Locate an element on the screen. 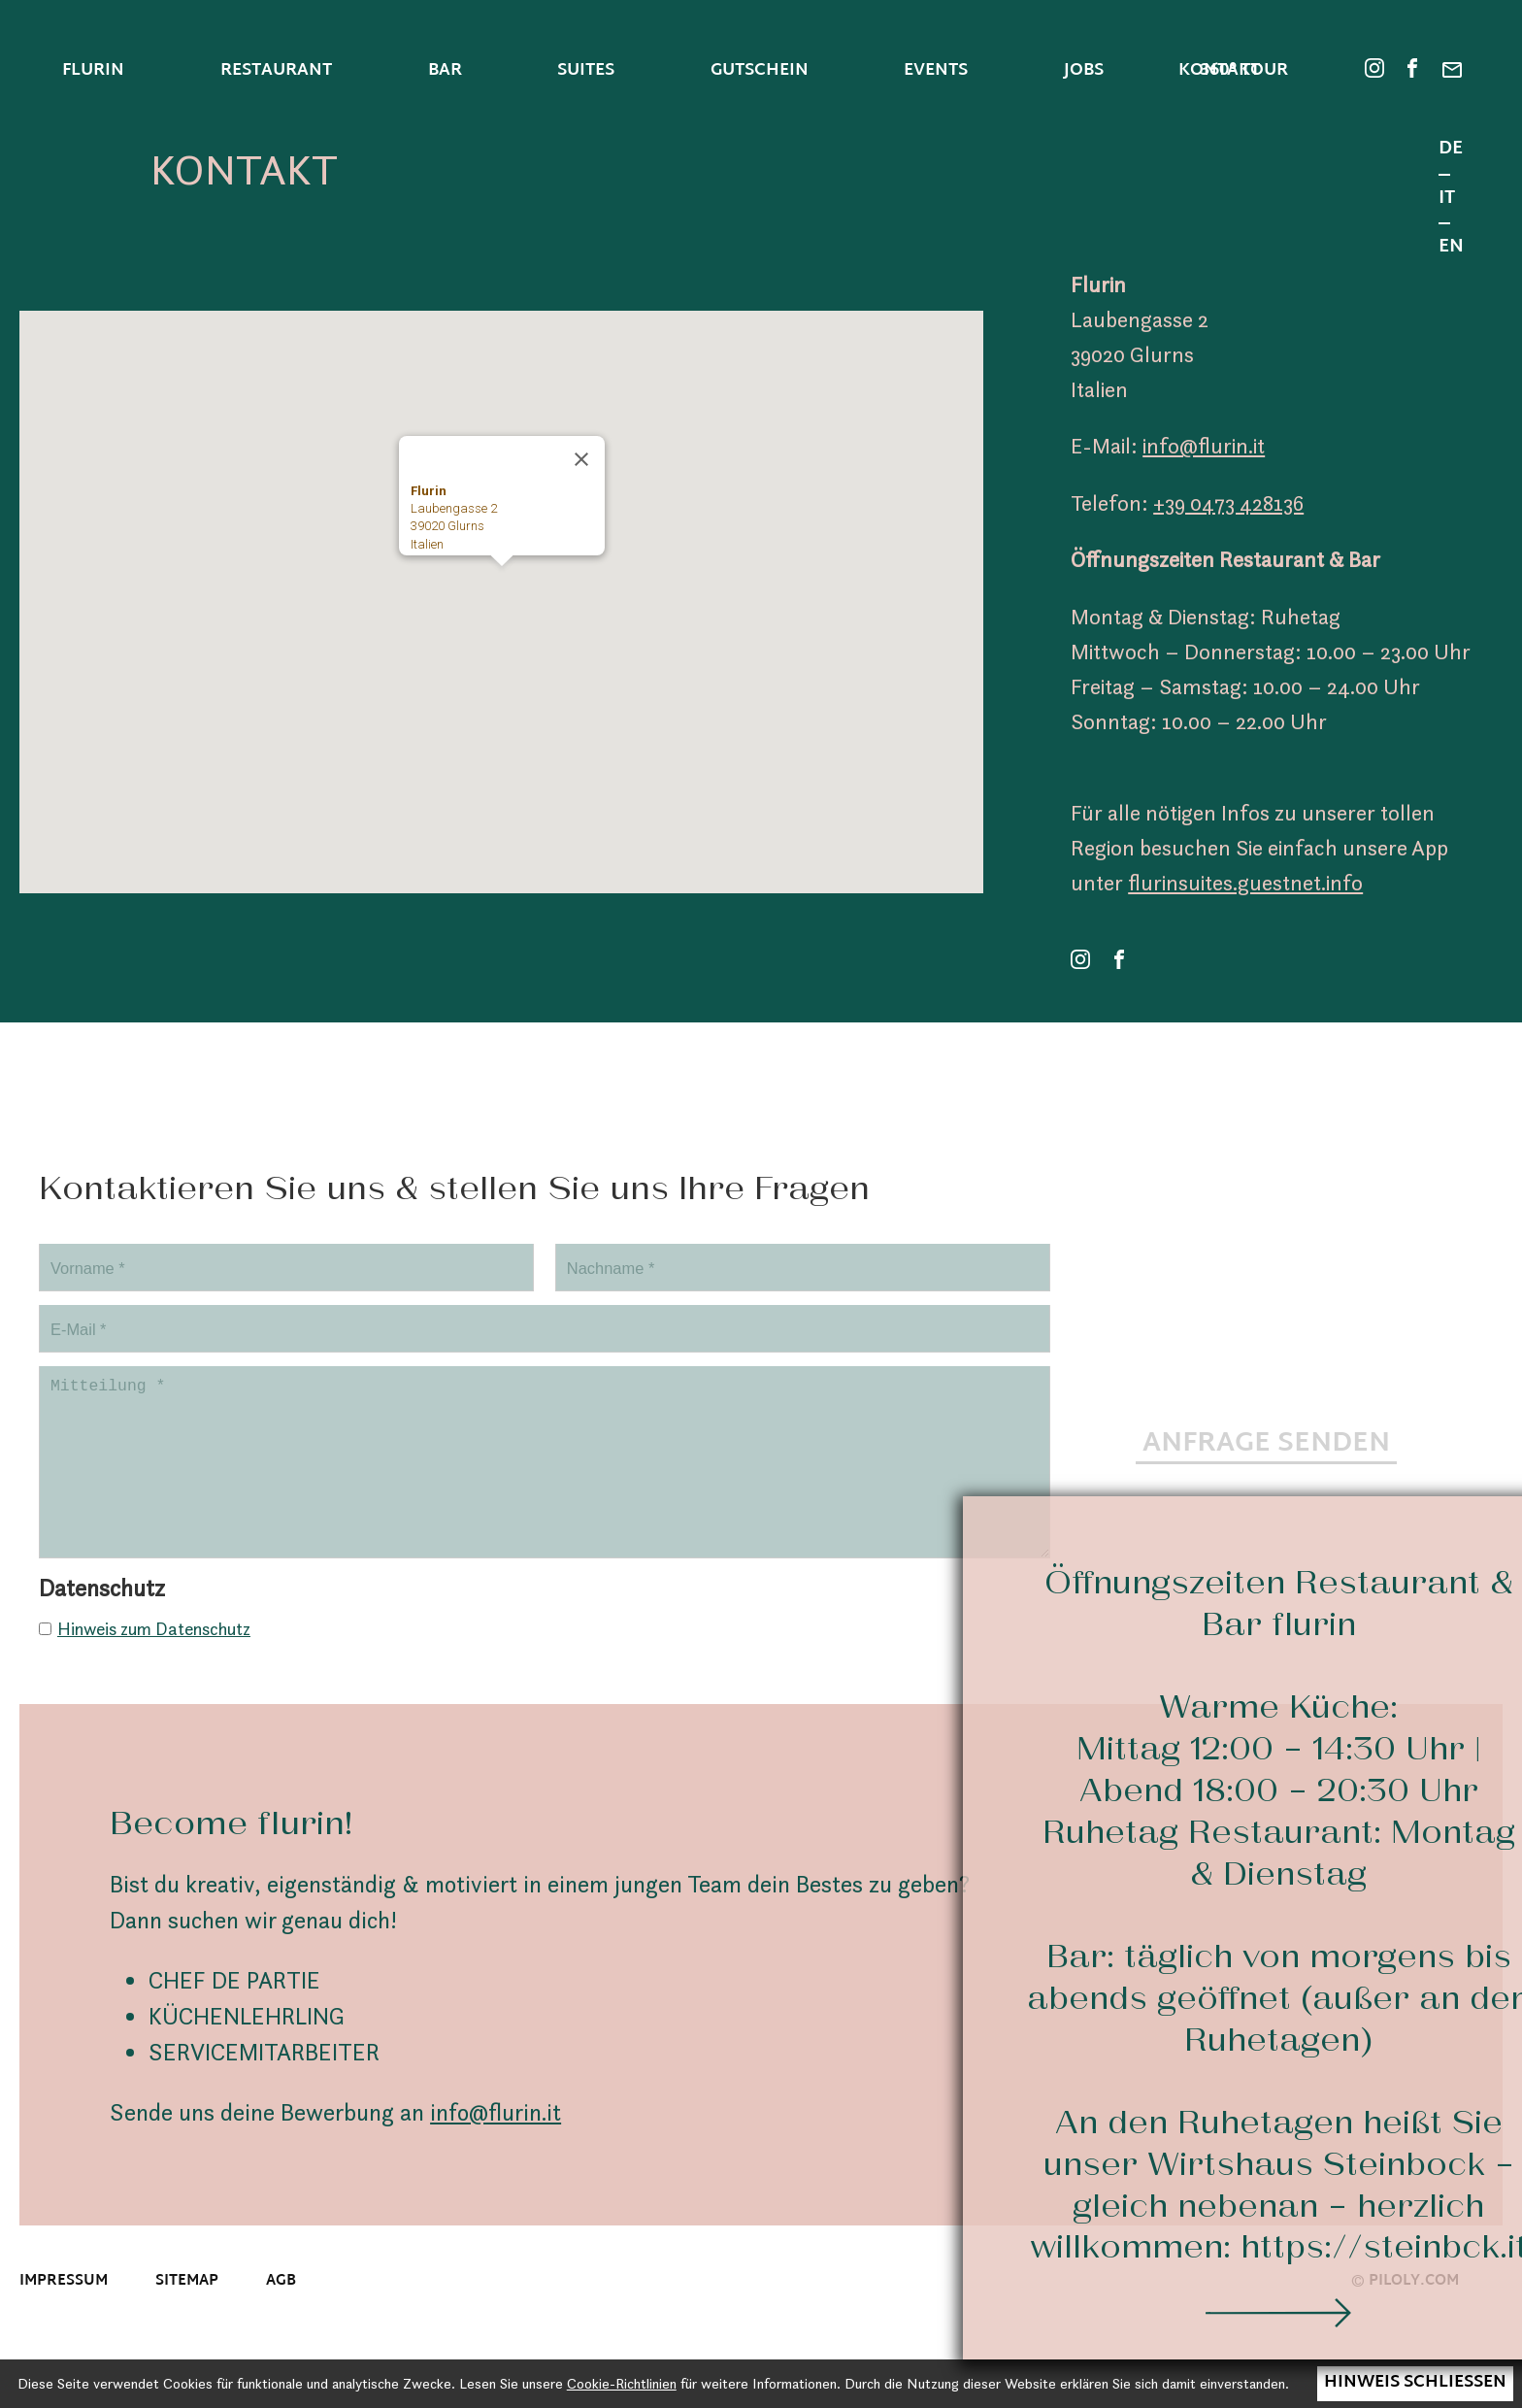  IT is located at coordinates (1447, 200).